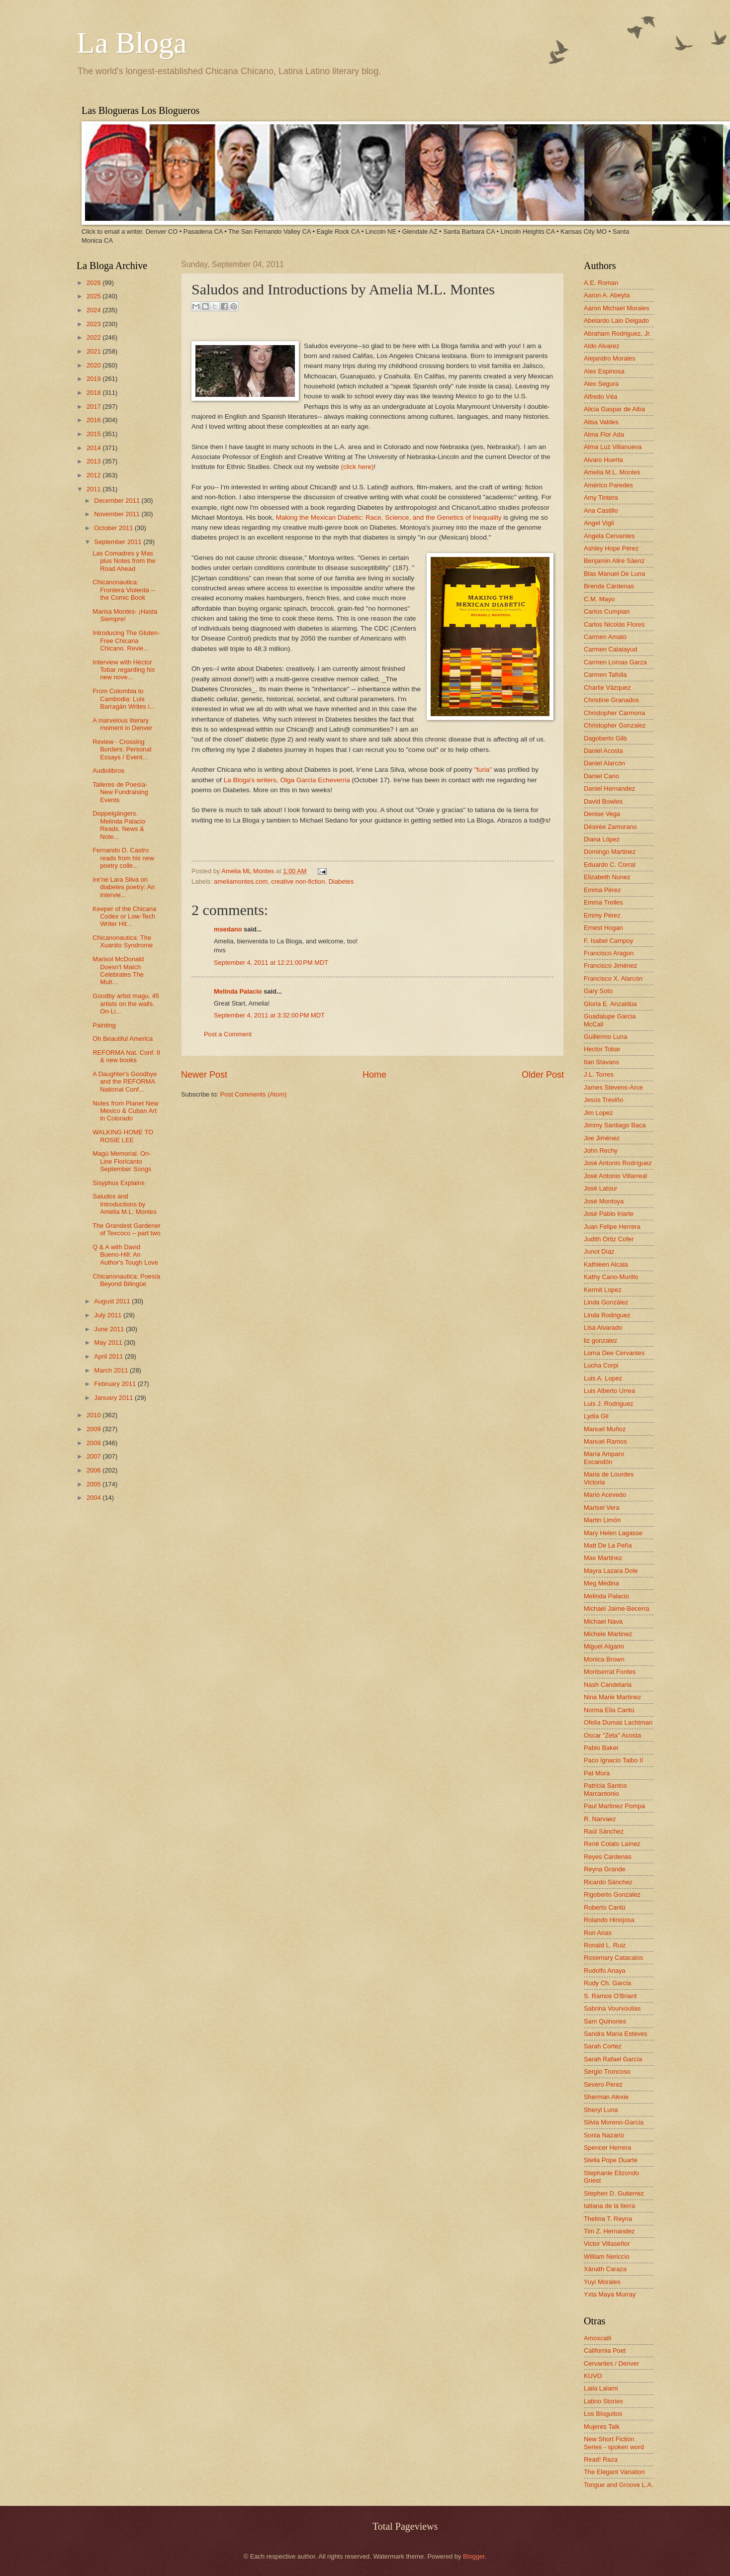  What do you see at coordinates (602, 2282) in the screenshot?
I see `Yuyi Morales` at bounding box center [602, 2282].